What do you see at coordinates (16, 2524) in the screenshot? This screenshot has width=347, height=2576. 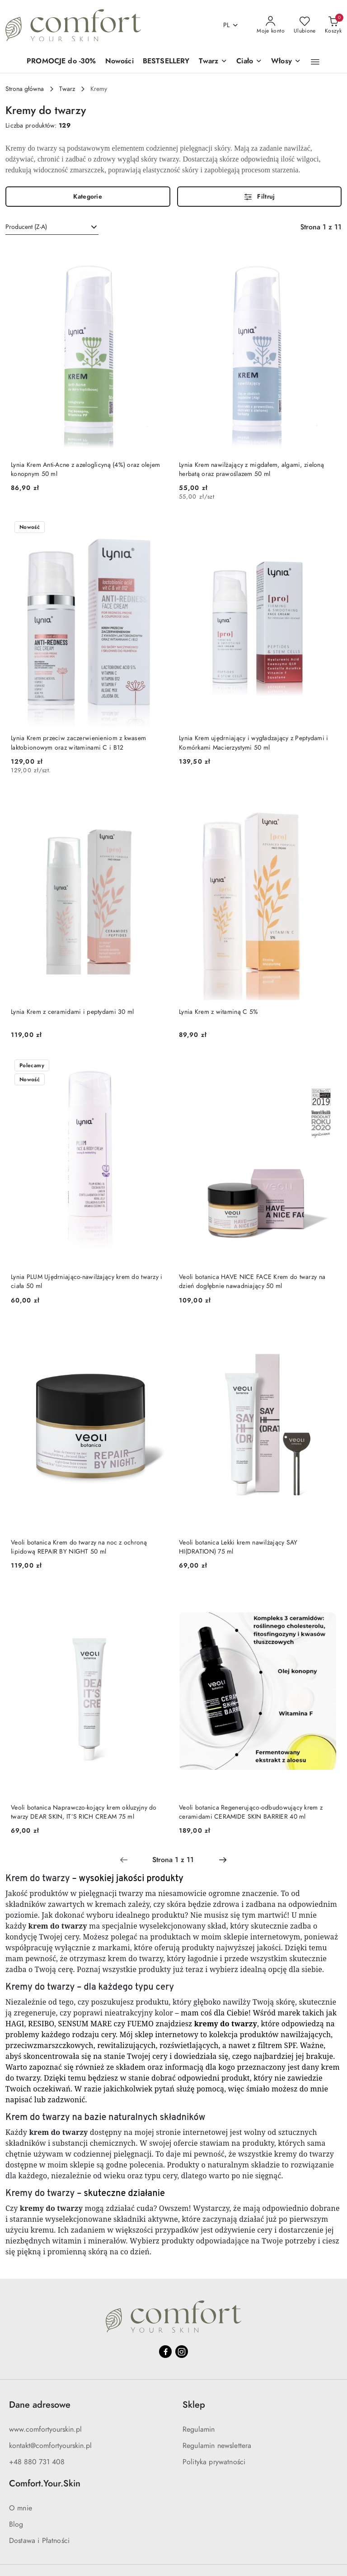 I see `Blog` at bounding box center [16, 2524].